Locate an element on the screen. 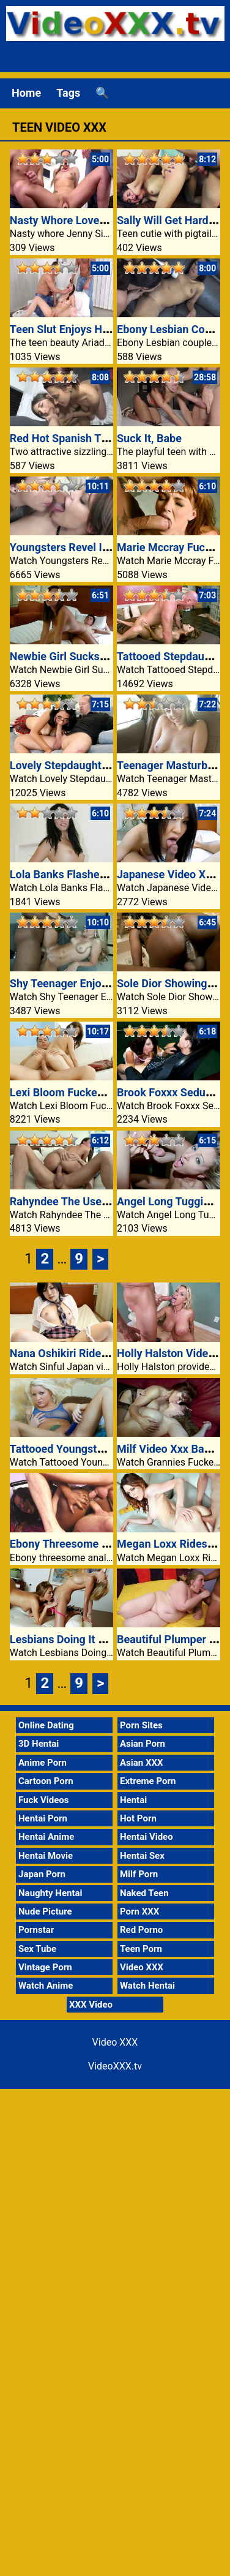  Porn XXX is located at coordinates (139, 1911).